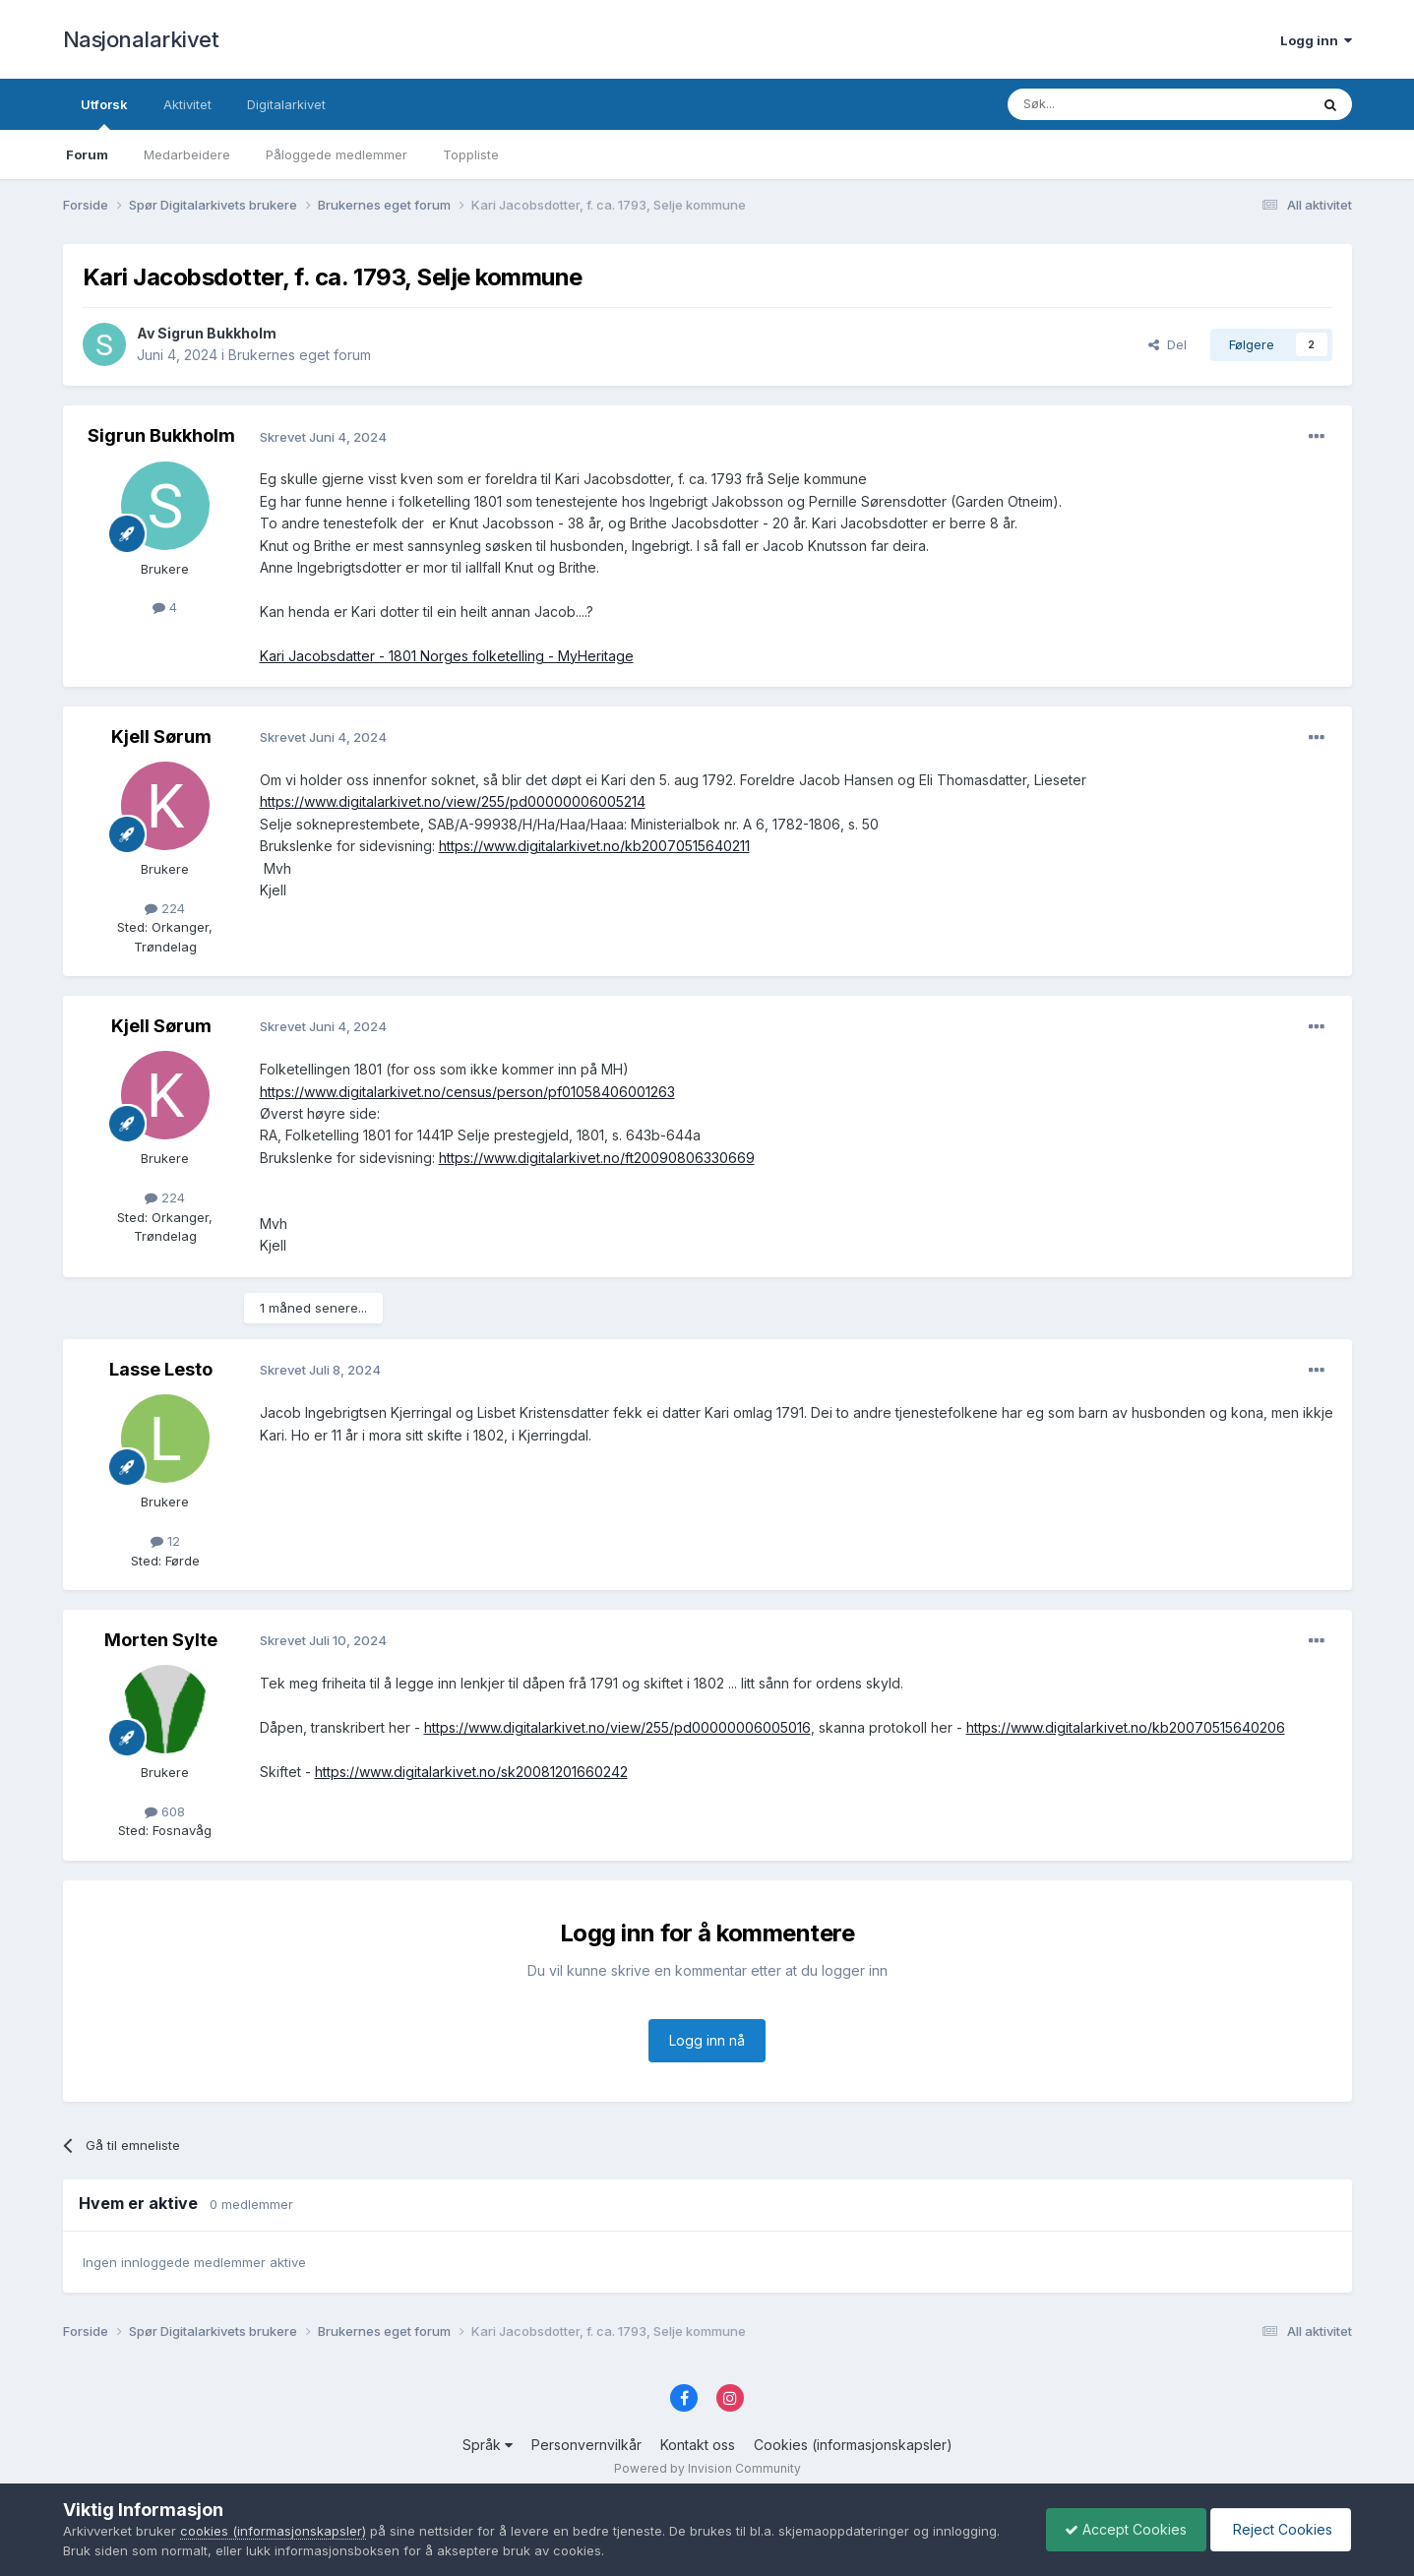 The height and width of the screenshot is (2576, 1414). Describe the element at coordinates (87, 154) in the screenshot. I see `Forum` at that location.